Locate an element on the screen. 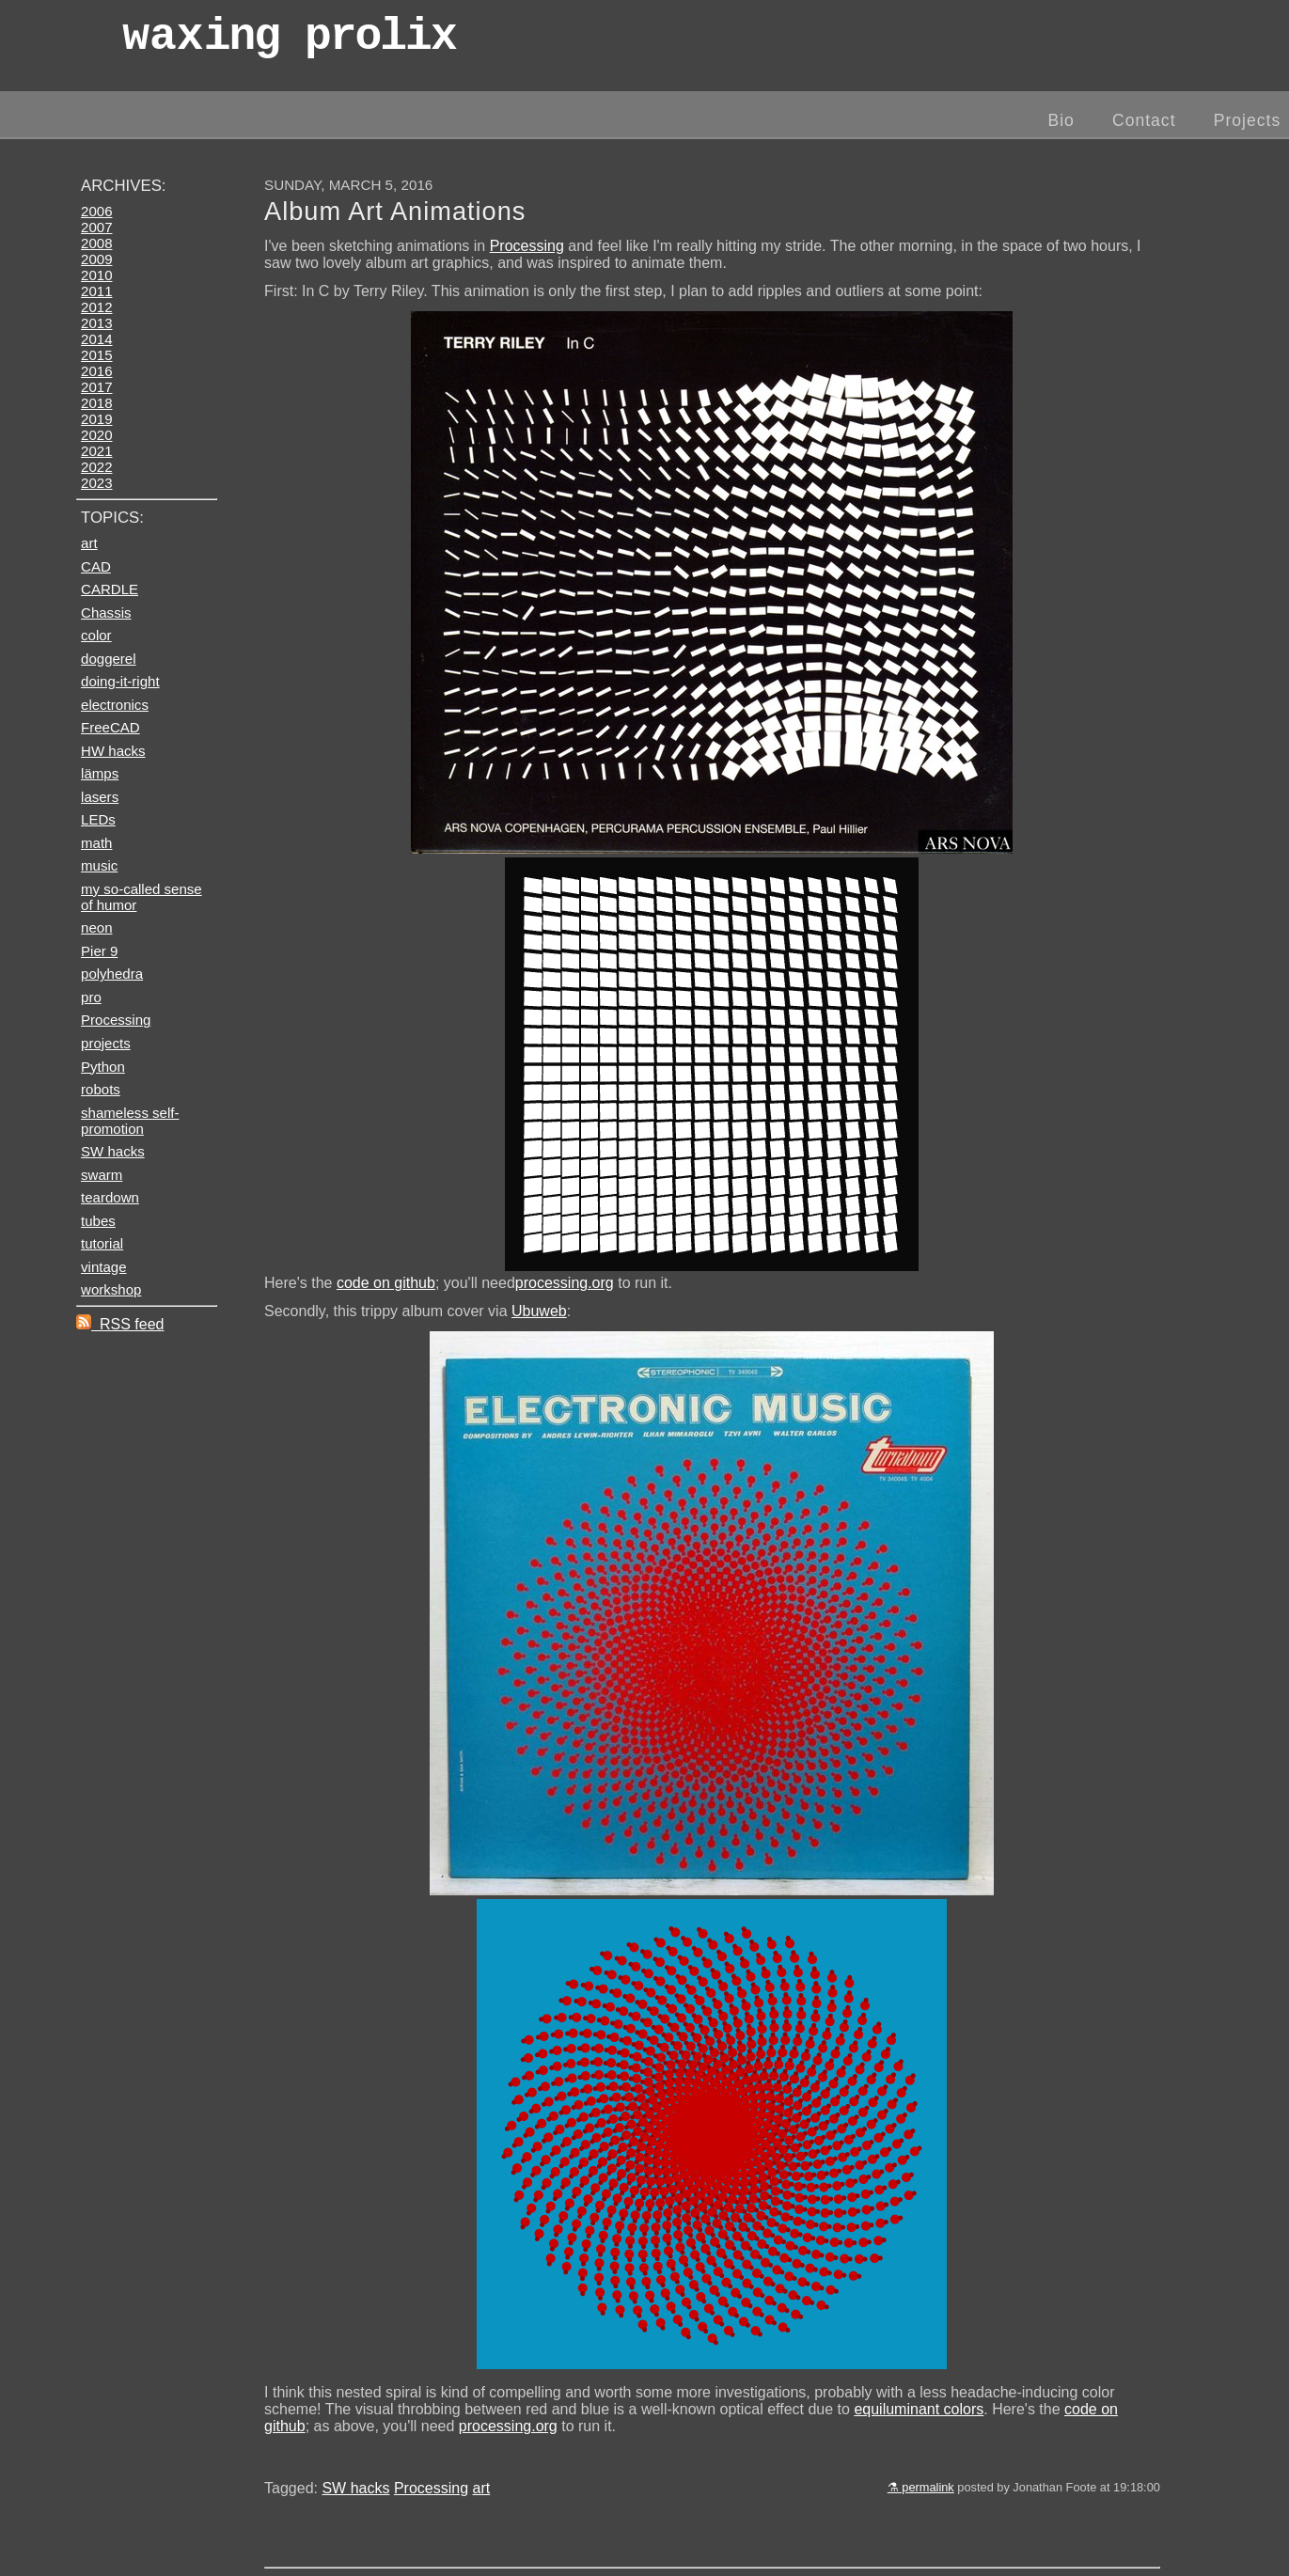 Image resolution: width=1289 pixels, height=2576 pixels. code on github is located at coordinates (386, 1283).